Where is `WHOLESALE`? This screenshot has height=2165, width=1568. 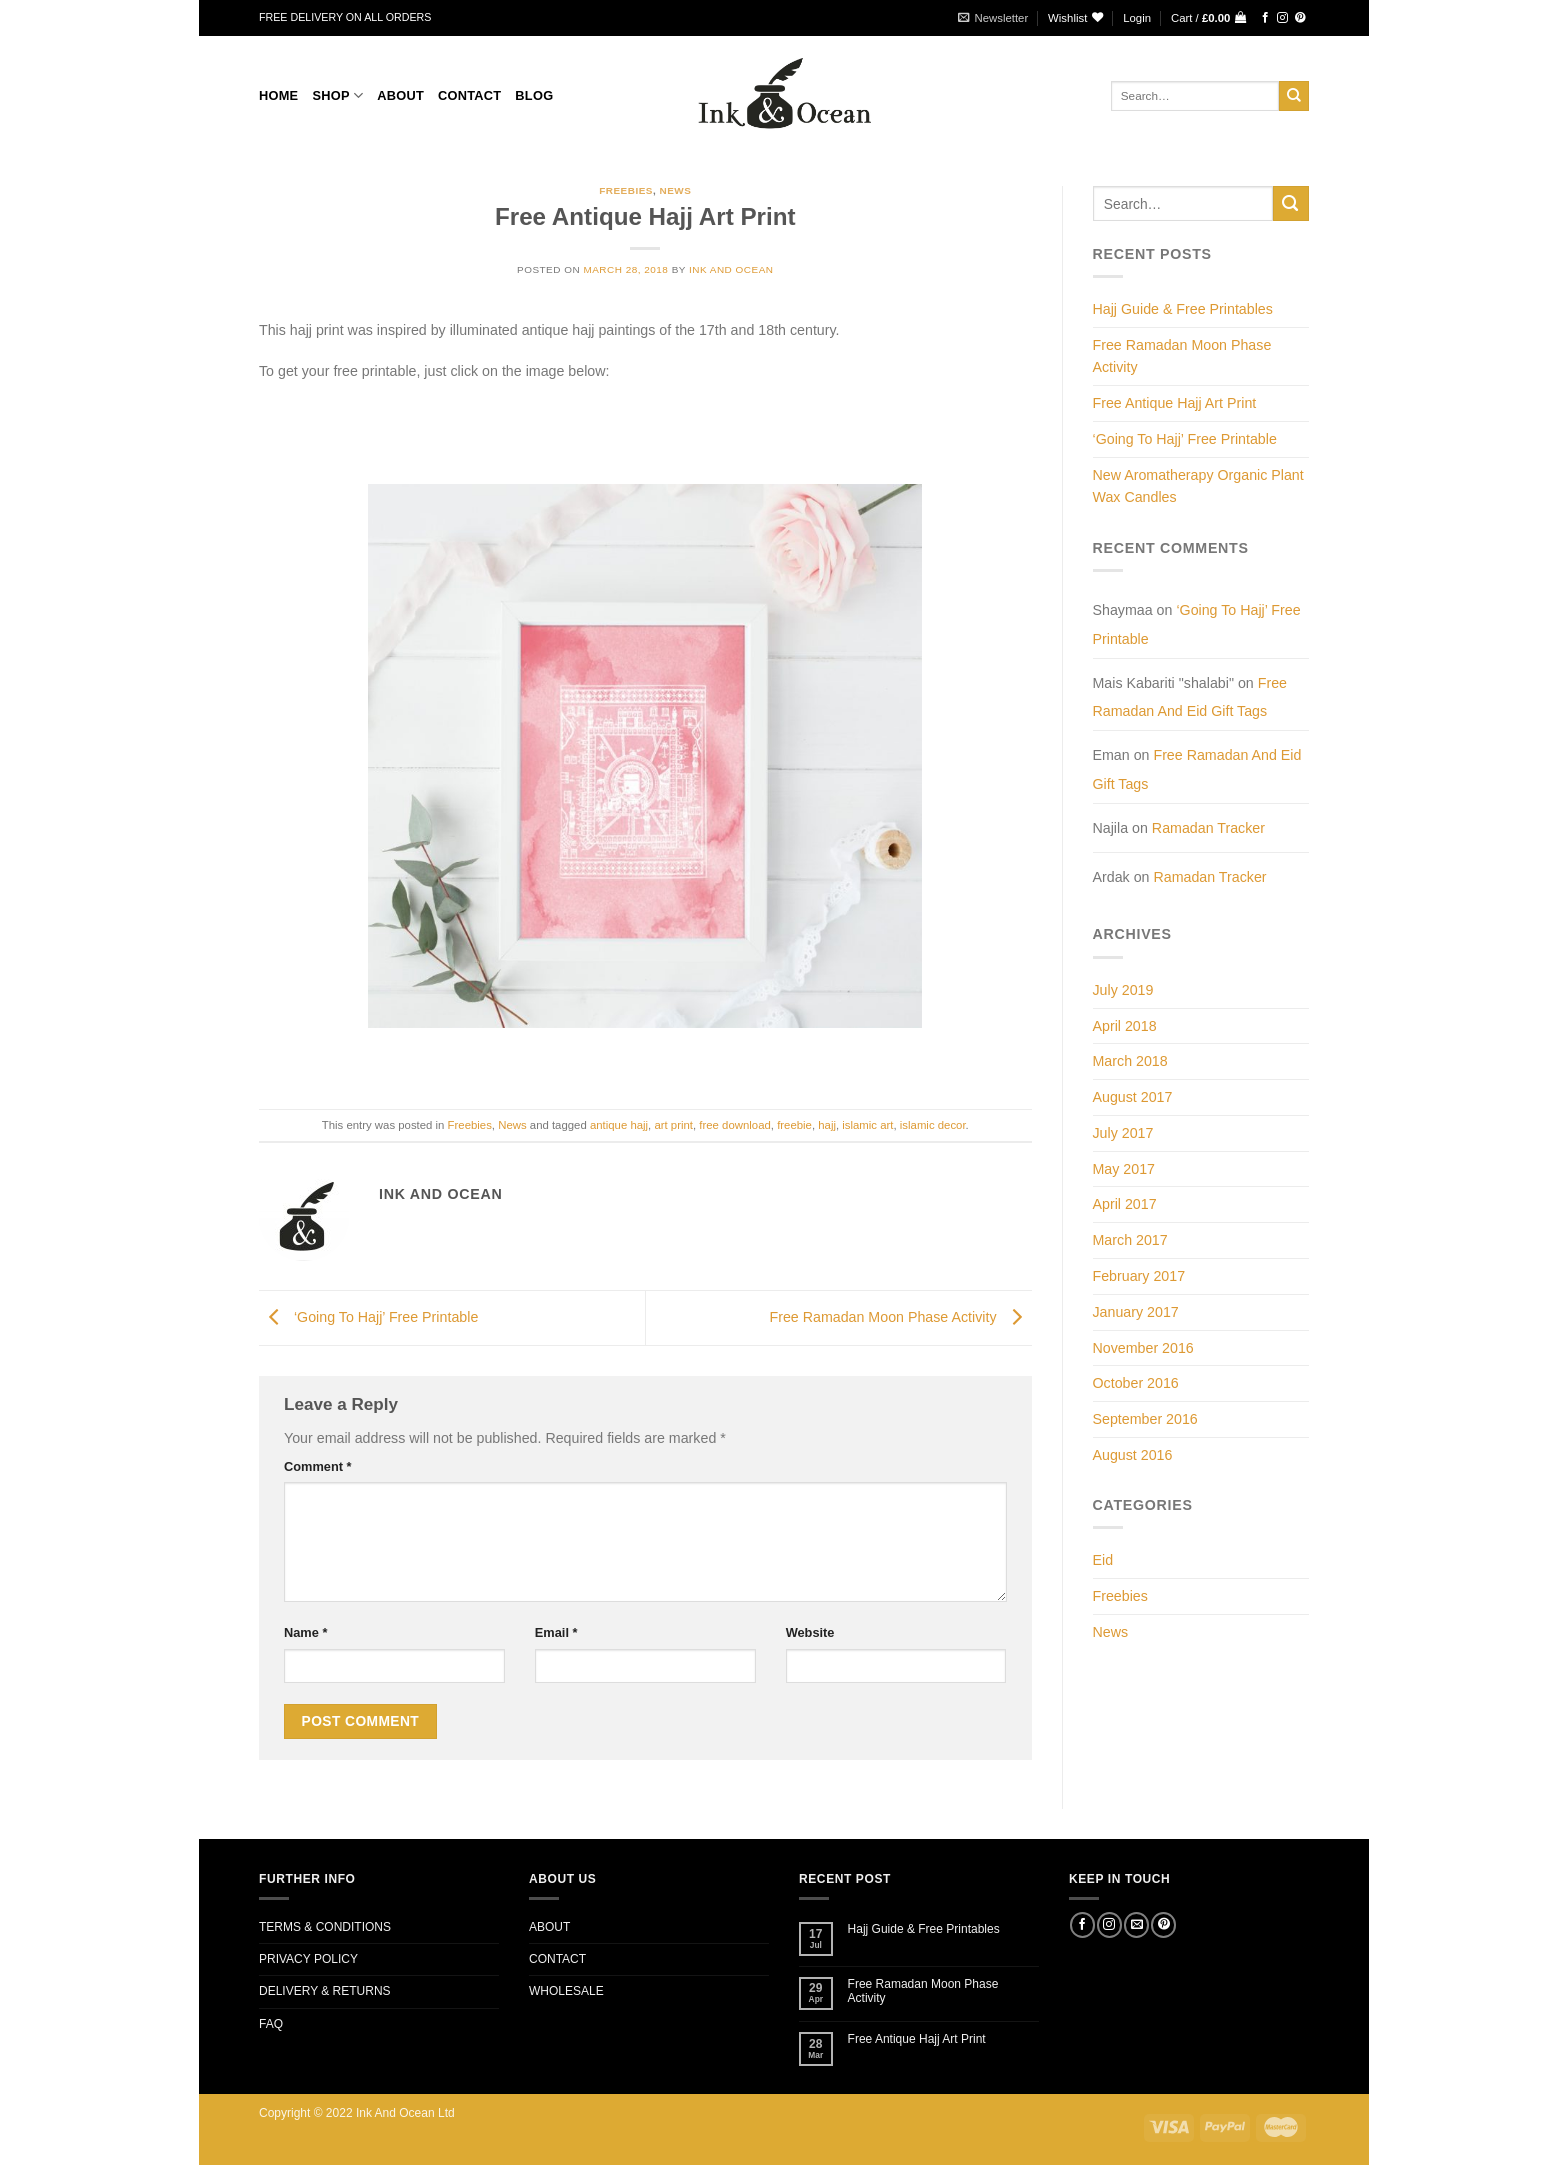
WHOLESALE is located at coordinates (566, 1991).